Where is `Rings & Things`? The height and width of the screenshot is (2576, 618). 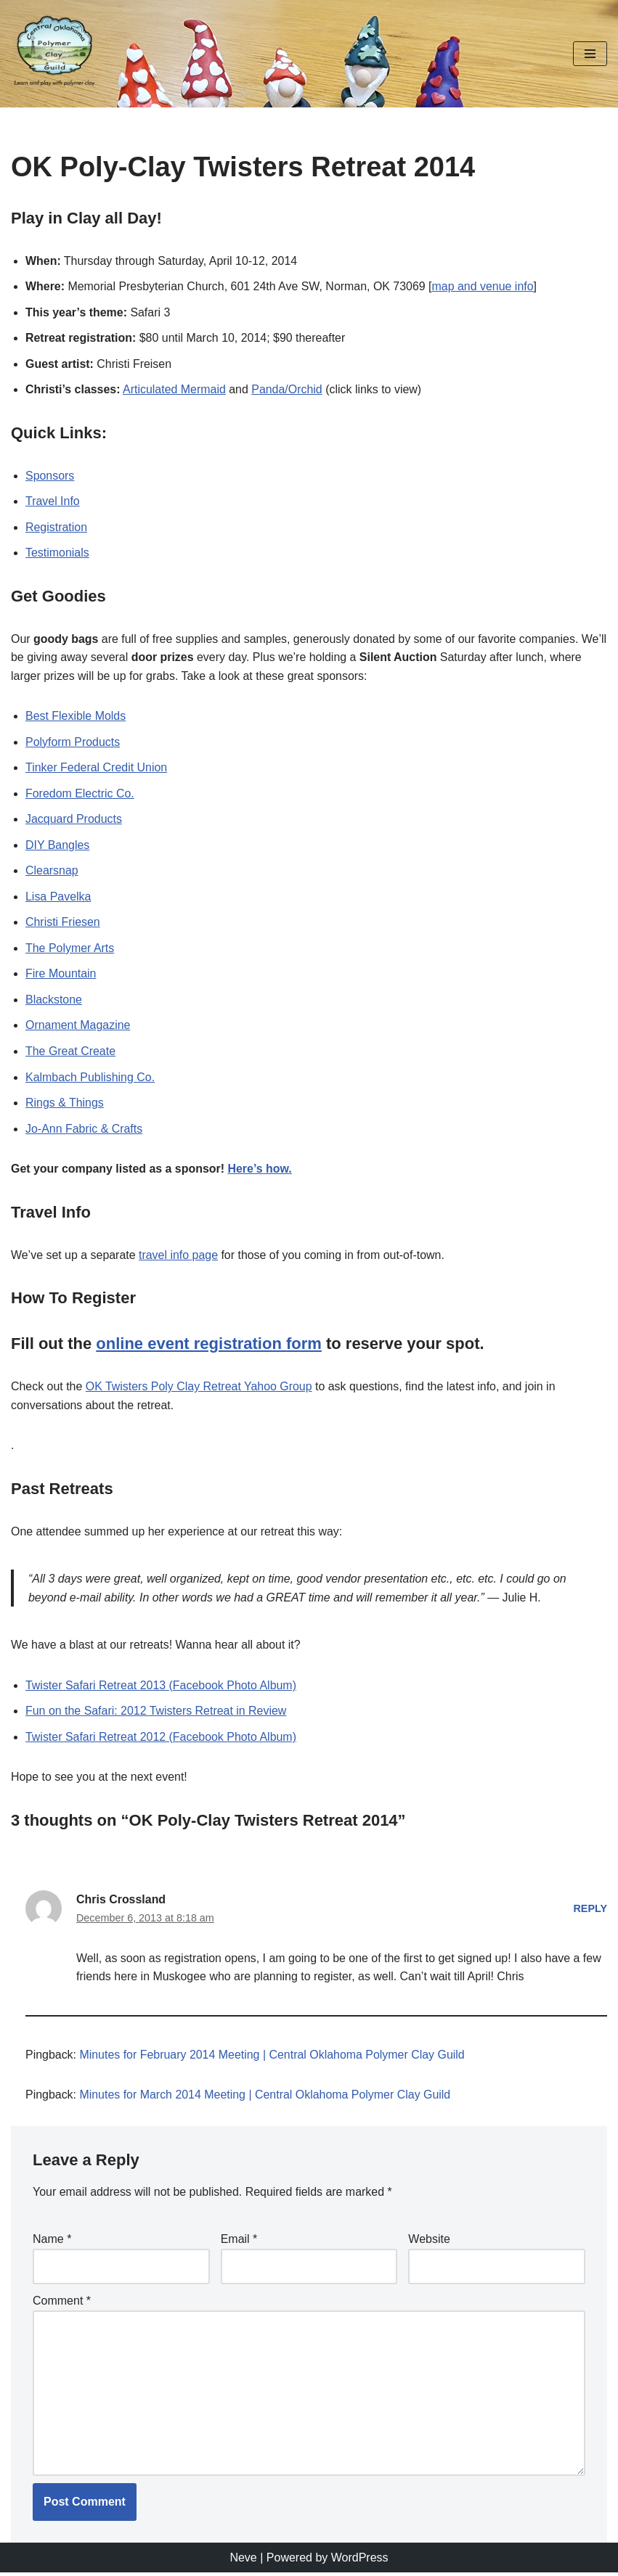
Rings & Things is located at coordinates (64, 1104).